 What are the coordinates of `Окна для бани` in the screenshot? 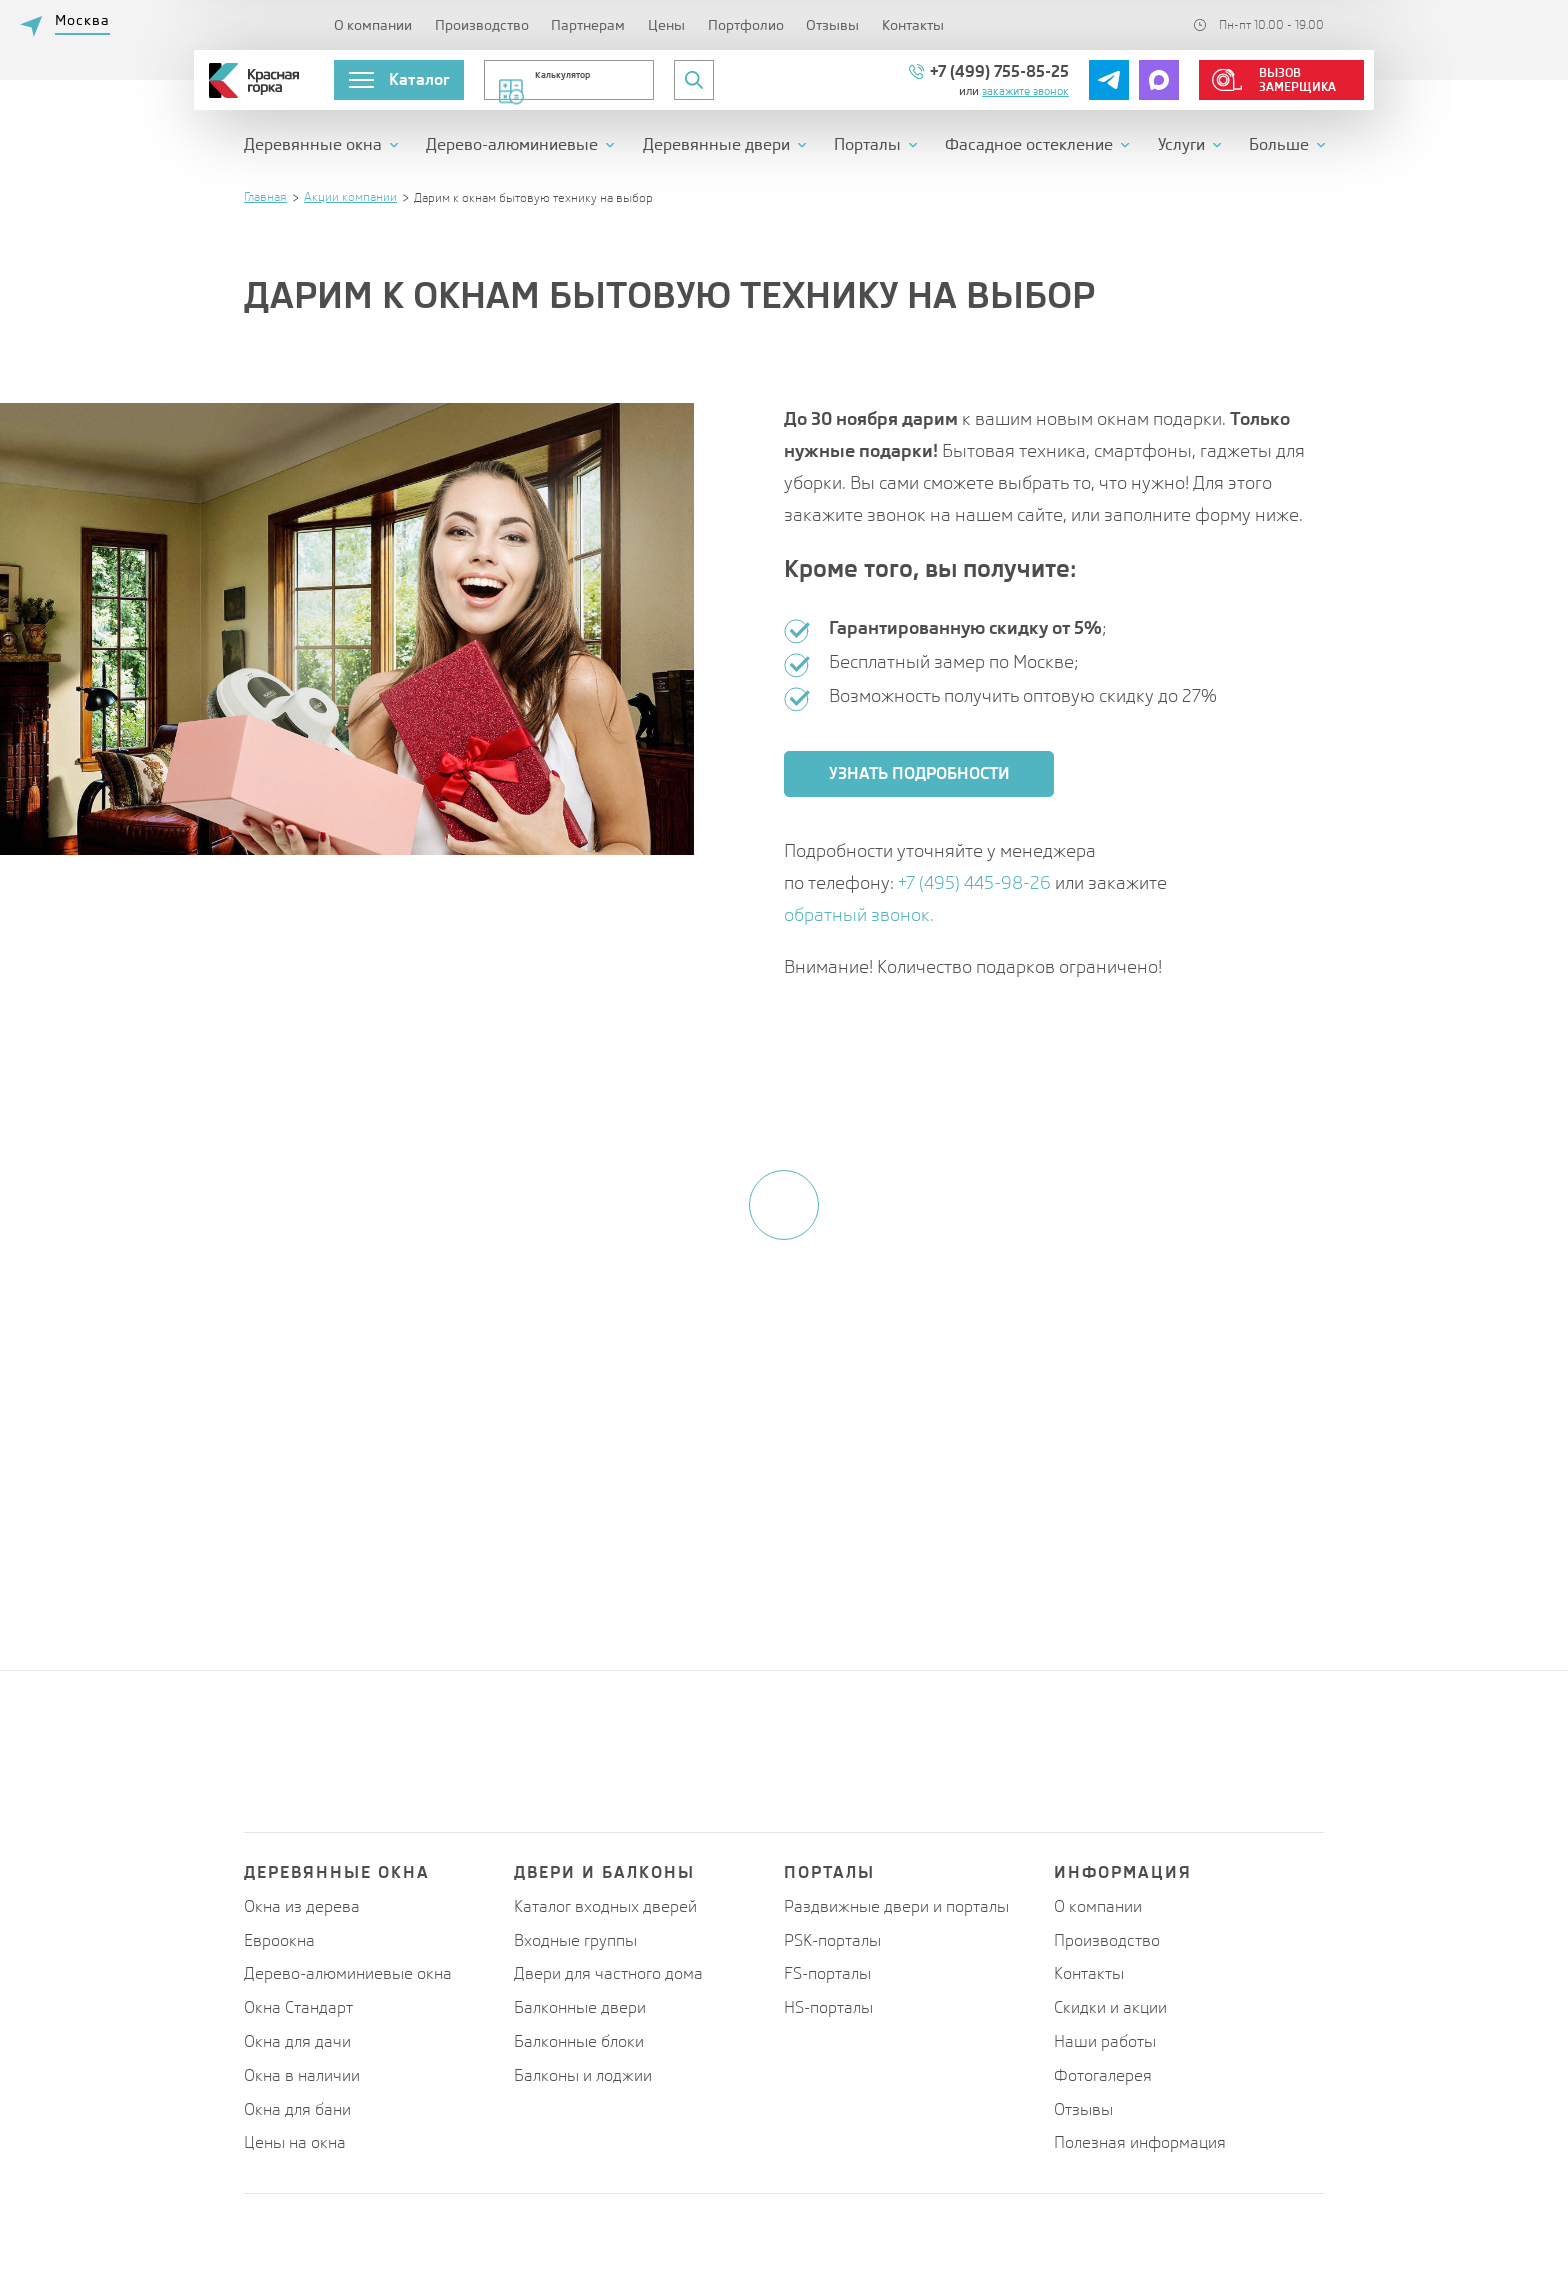 It's located at (297, 2109).